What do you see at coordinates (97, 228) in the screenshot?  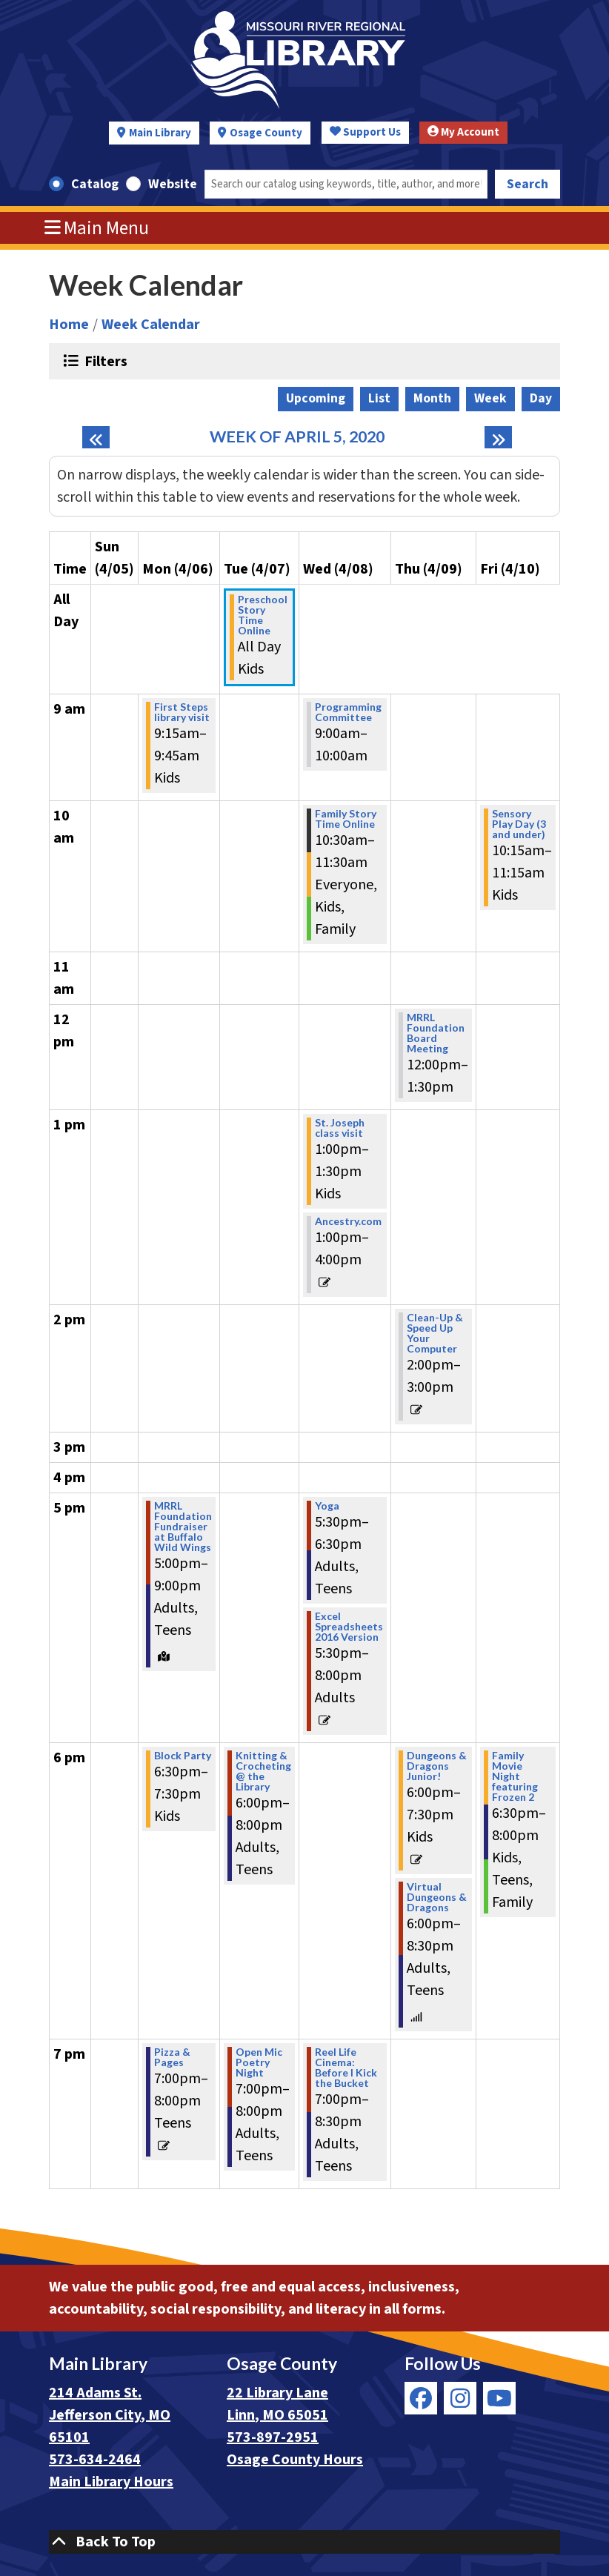 I see `Main Menu` at bounding box center [97, 228].